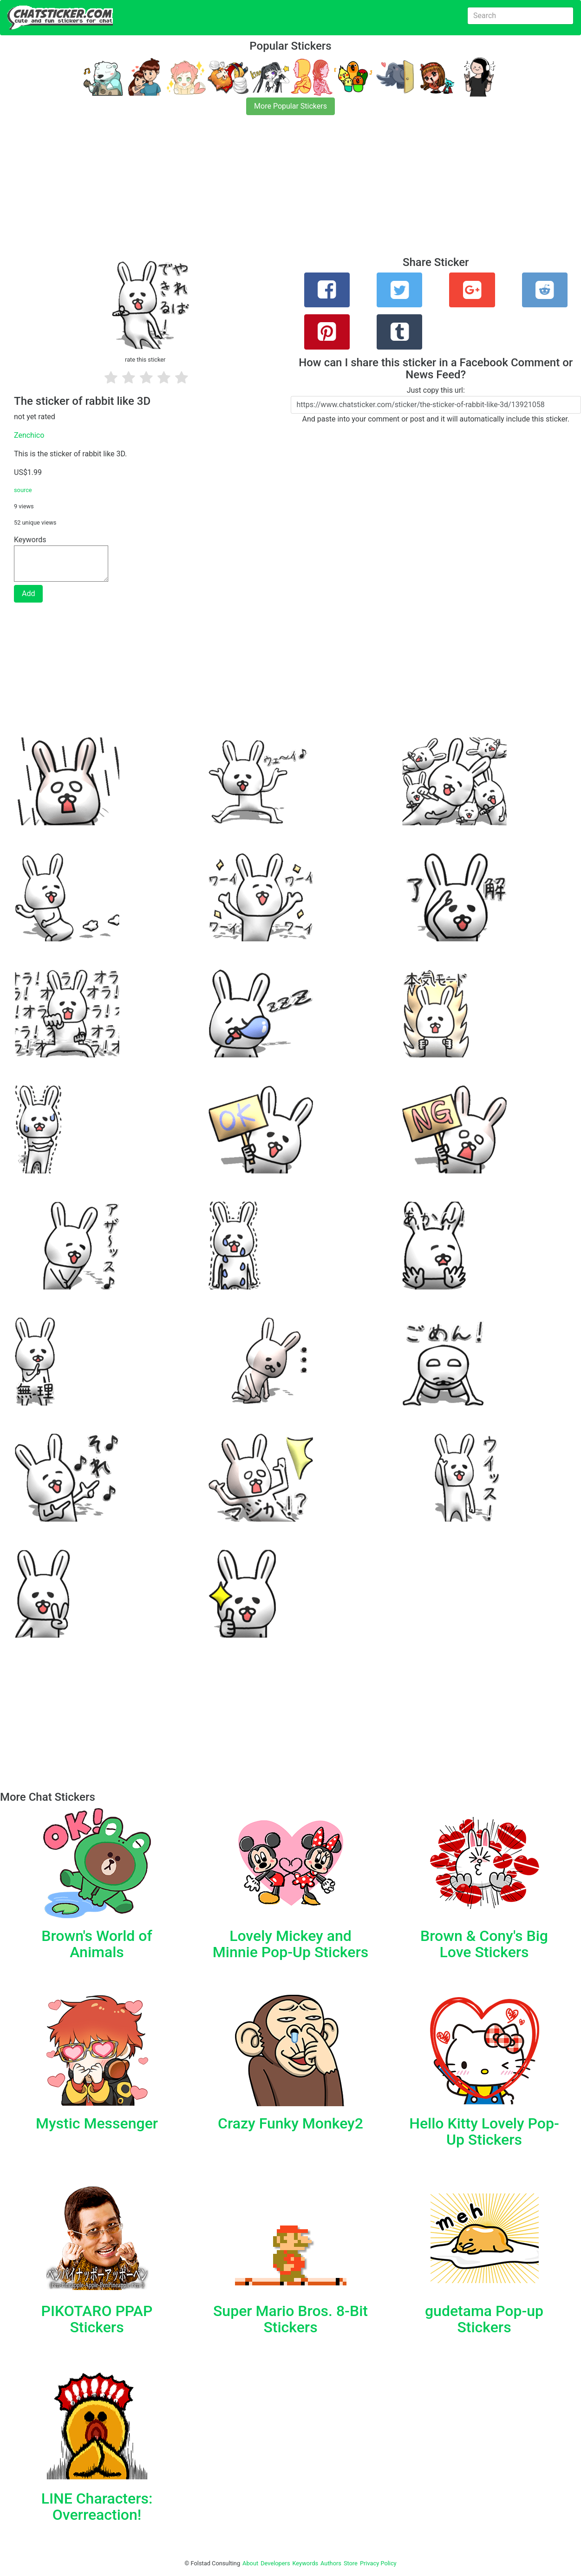 This screenshot has width=581, height=2576. What do you see at coordinates (275, 2563) in the screenshot?
I see `Developers` at bounding box center [275, 2563].